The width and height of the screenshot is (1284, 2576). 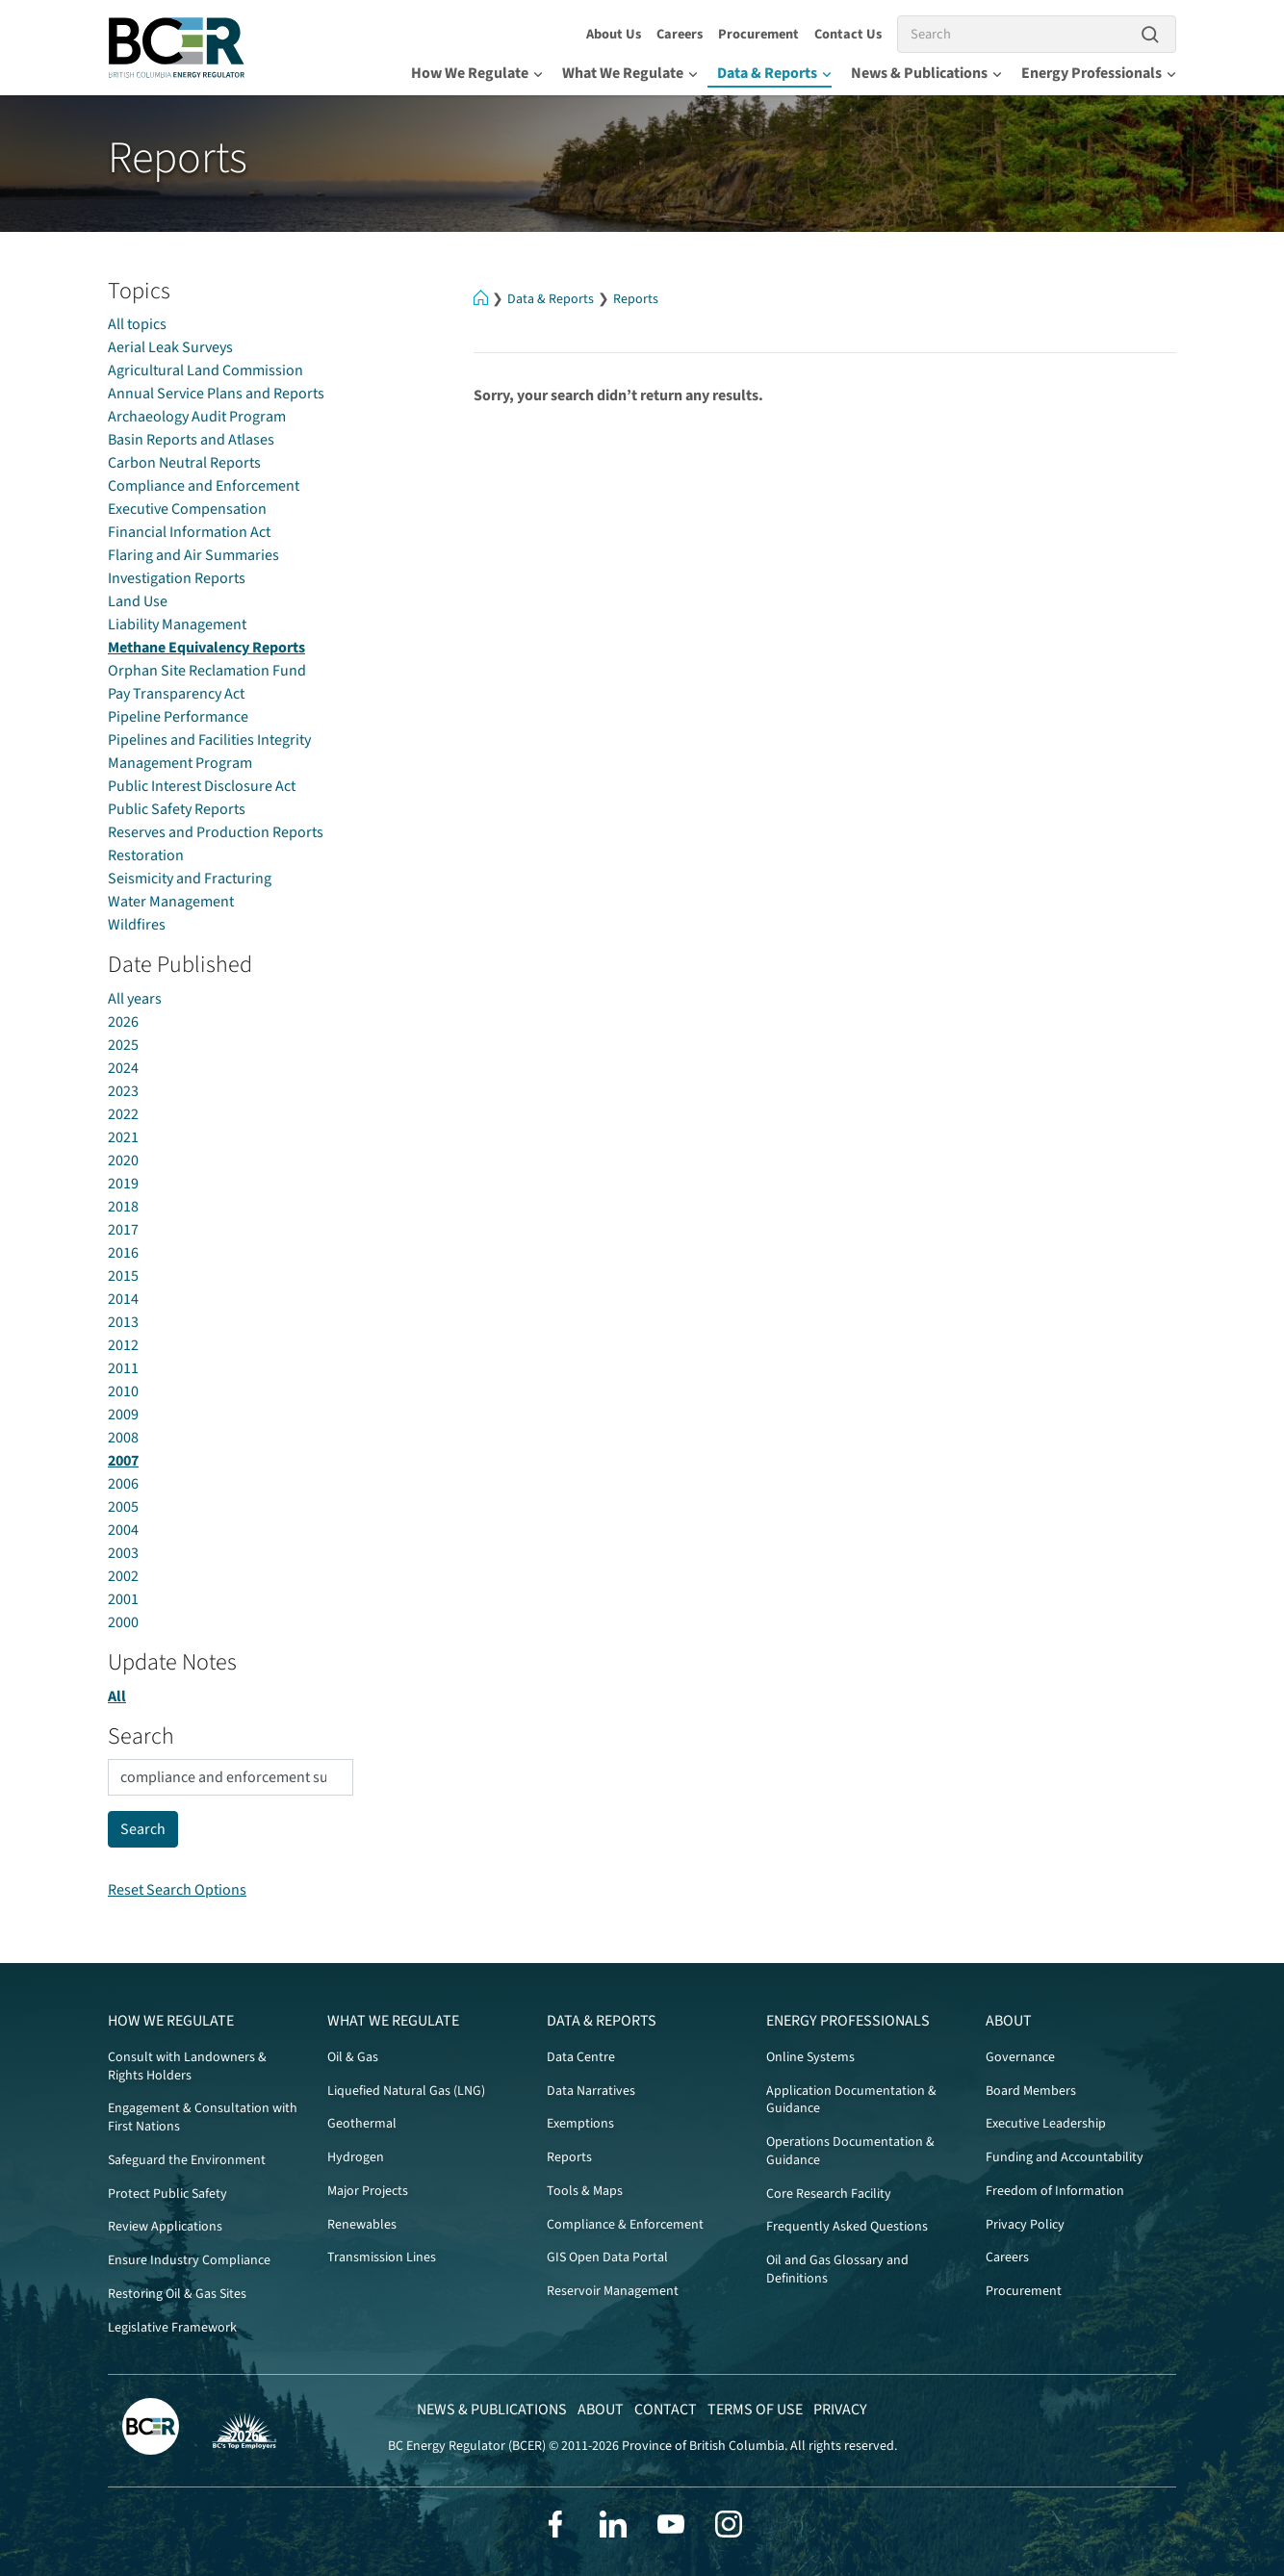 What do you see at coordinates (355, 2157) in the screenshot?
I see `Hydrogen` at bounding box center [355, 2157].